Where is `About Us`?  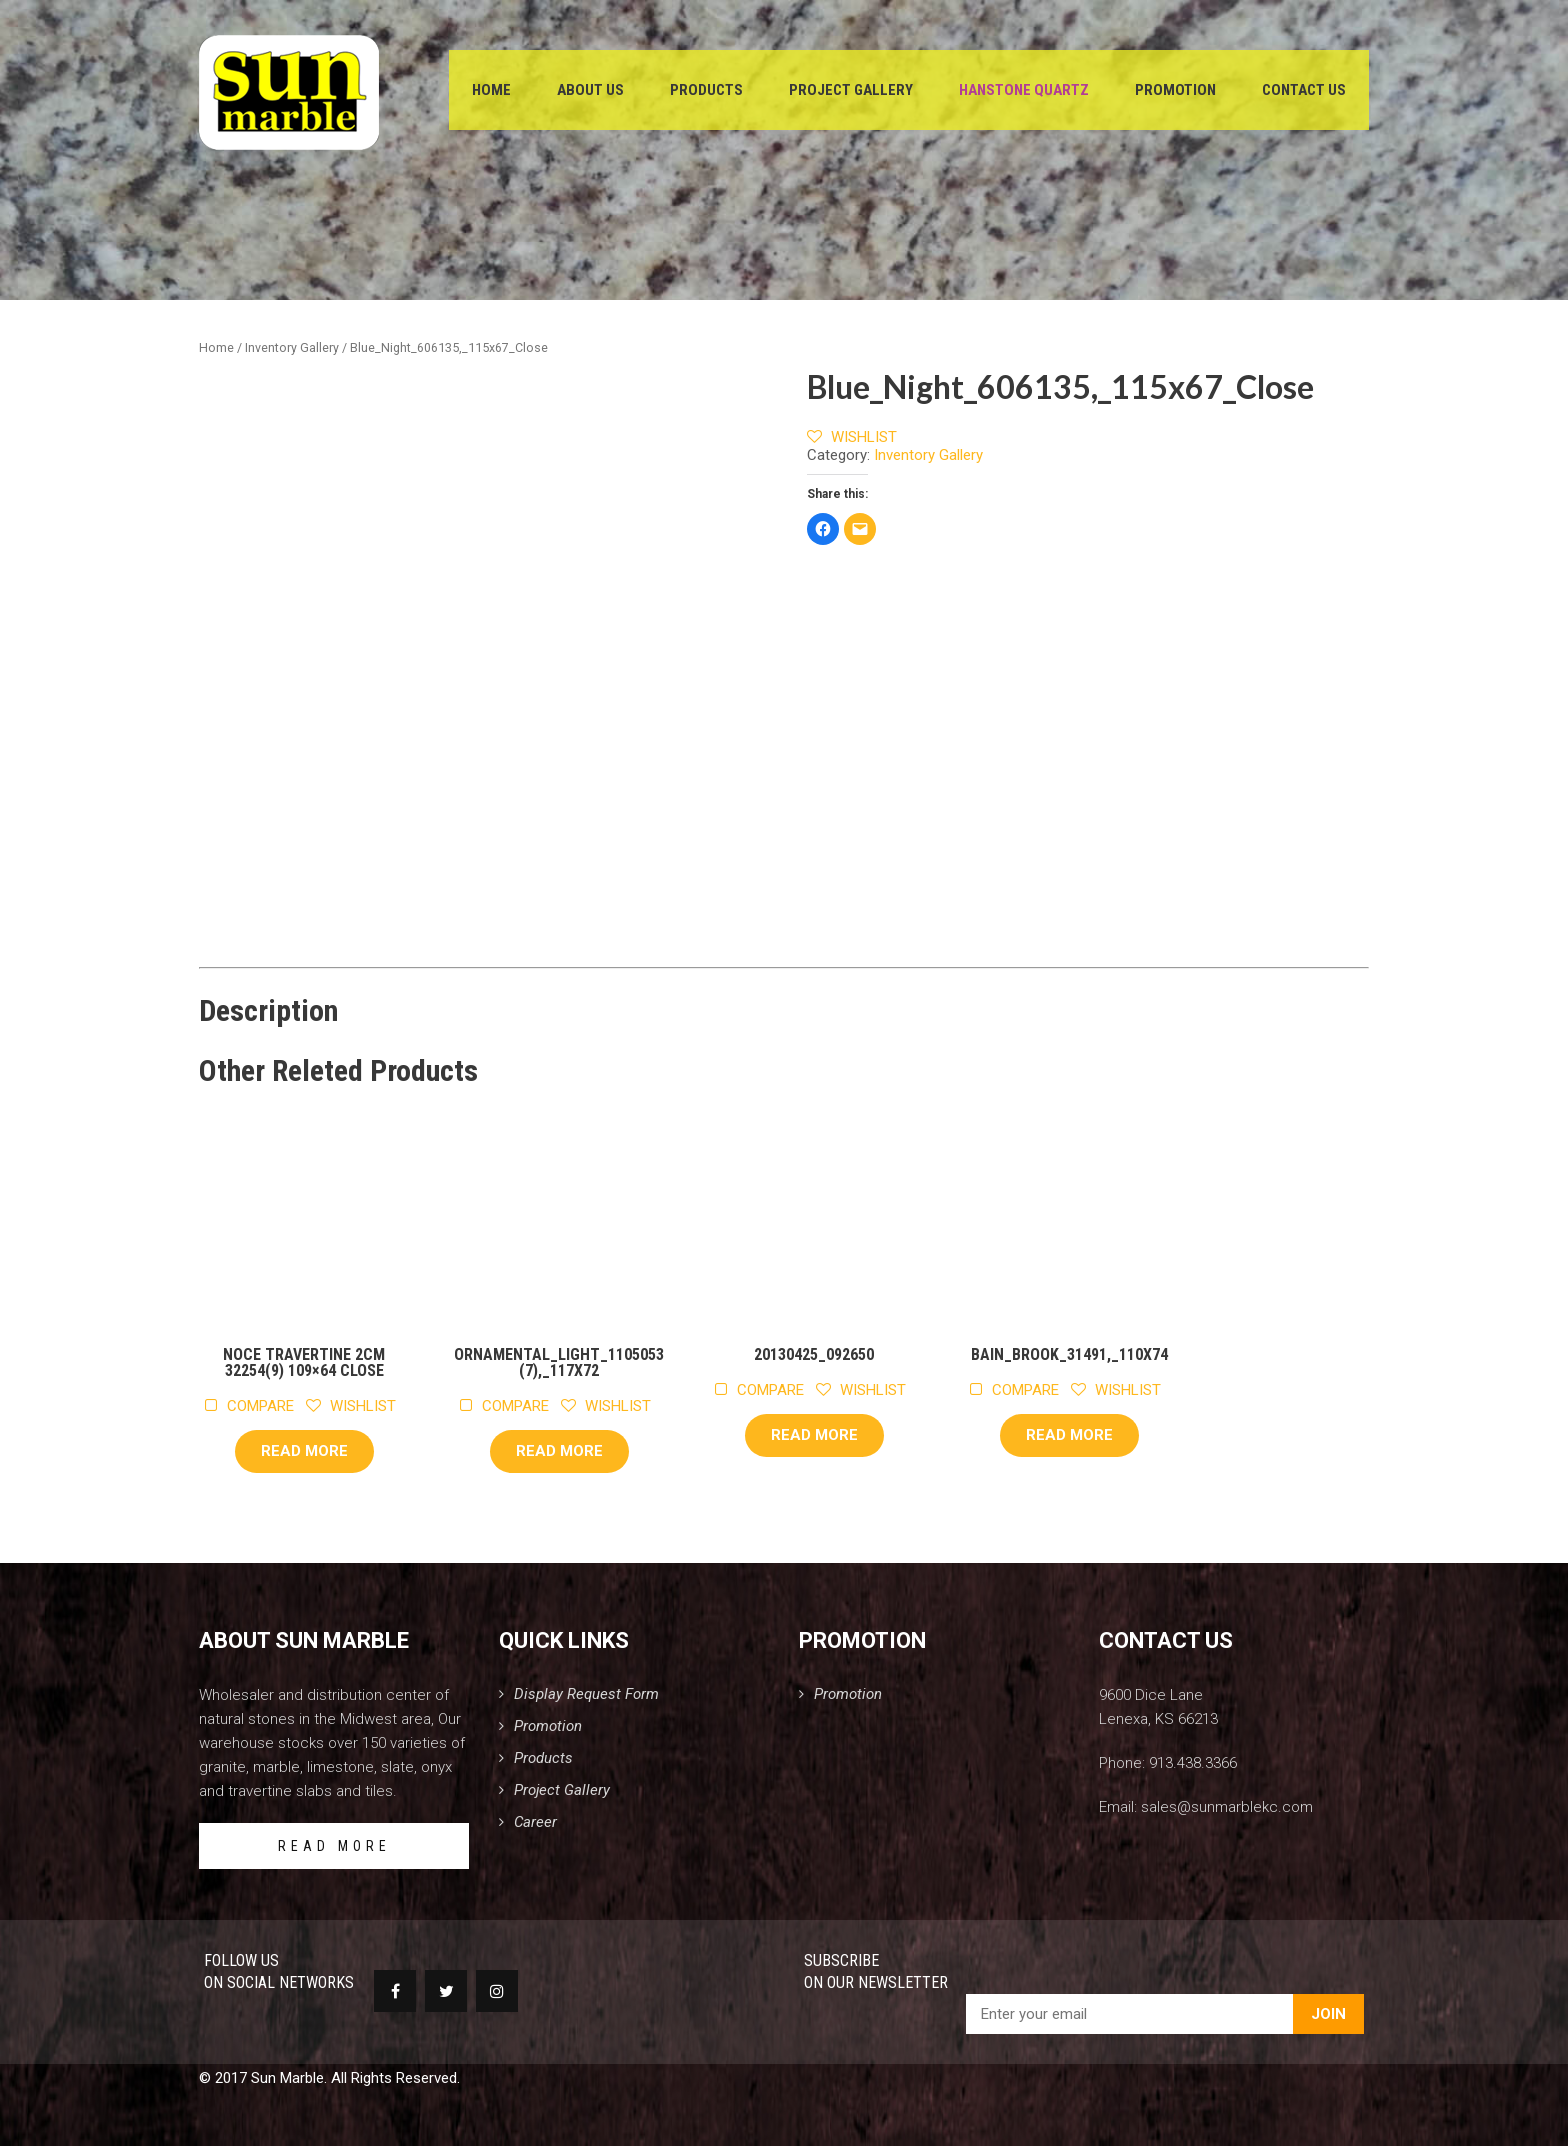
About Us is located at coordinates (590, 90).